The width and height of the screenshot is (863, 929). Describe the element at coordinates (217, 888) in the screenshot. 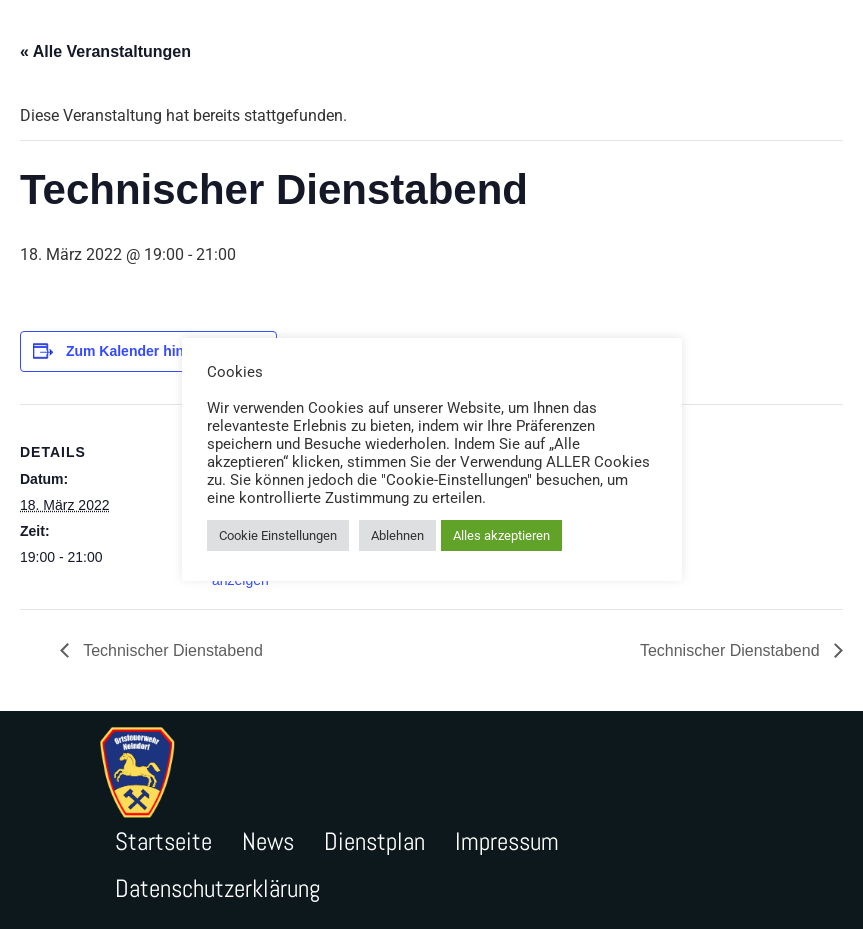

I see `Datenschutzerklärung` at that location.